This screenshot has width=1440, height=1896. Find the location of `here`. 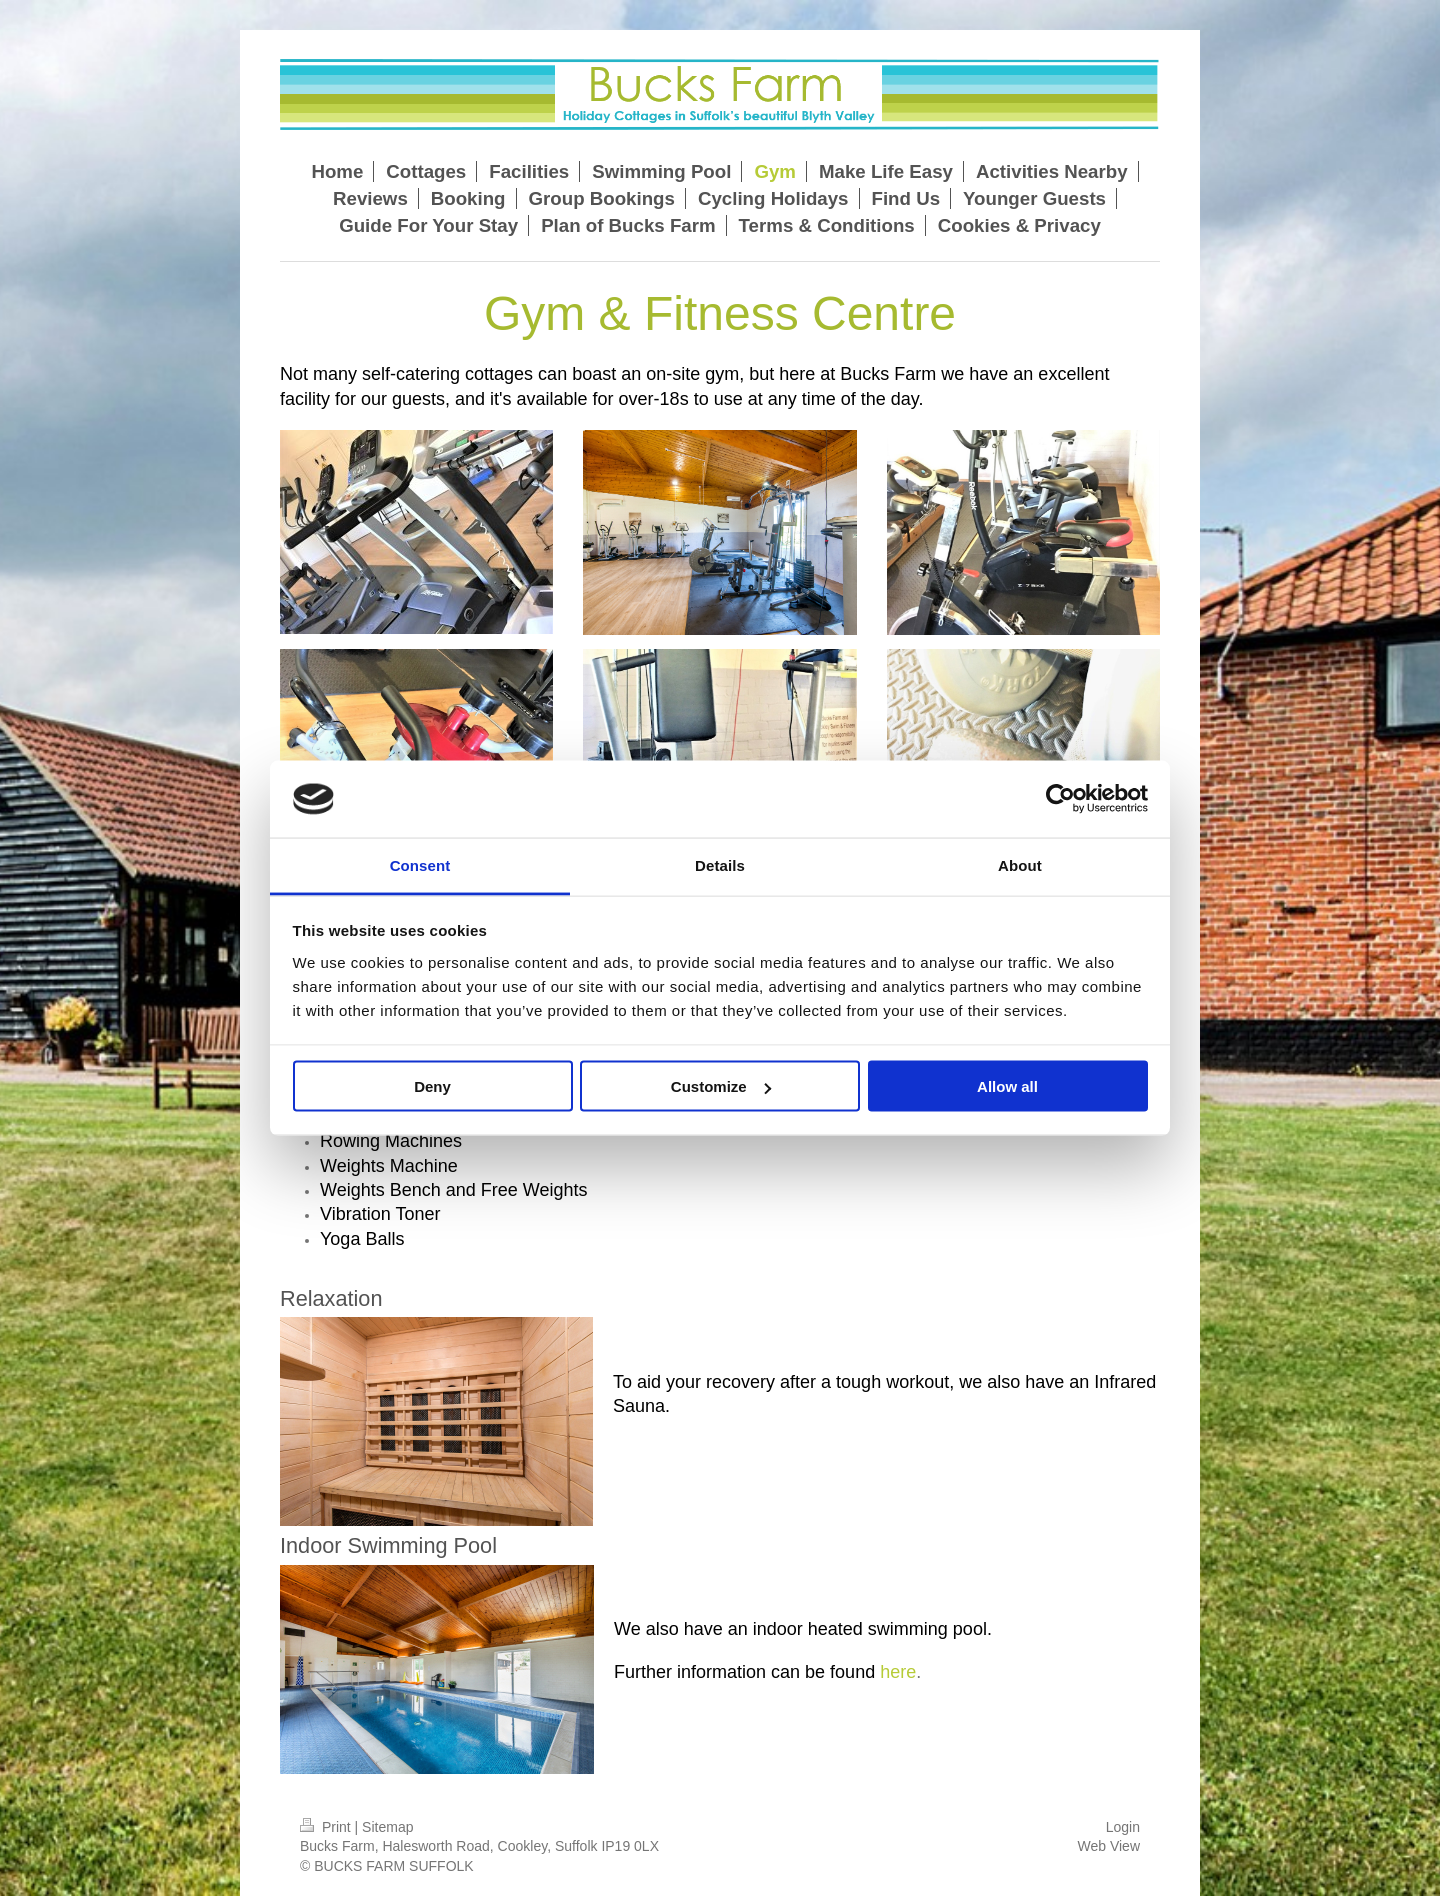

here is located at coordinates (898, 1672).